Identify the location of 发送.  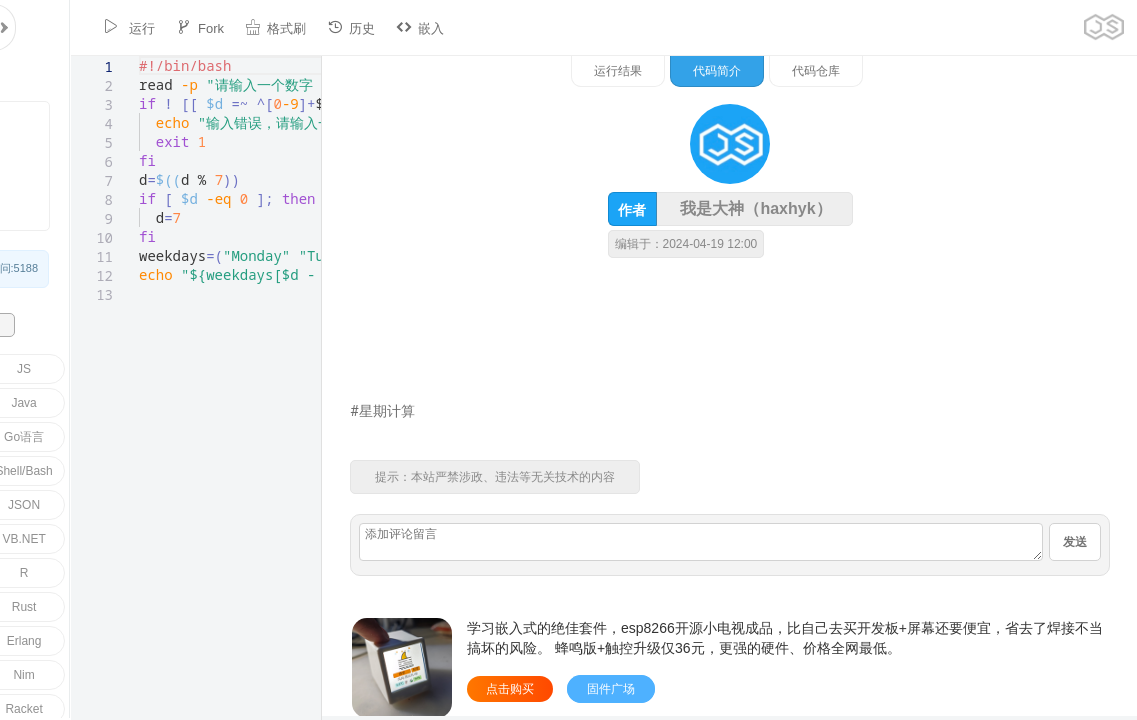
(1075, 542).